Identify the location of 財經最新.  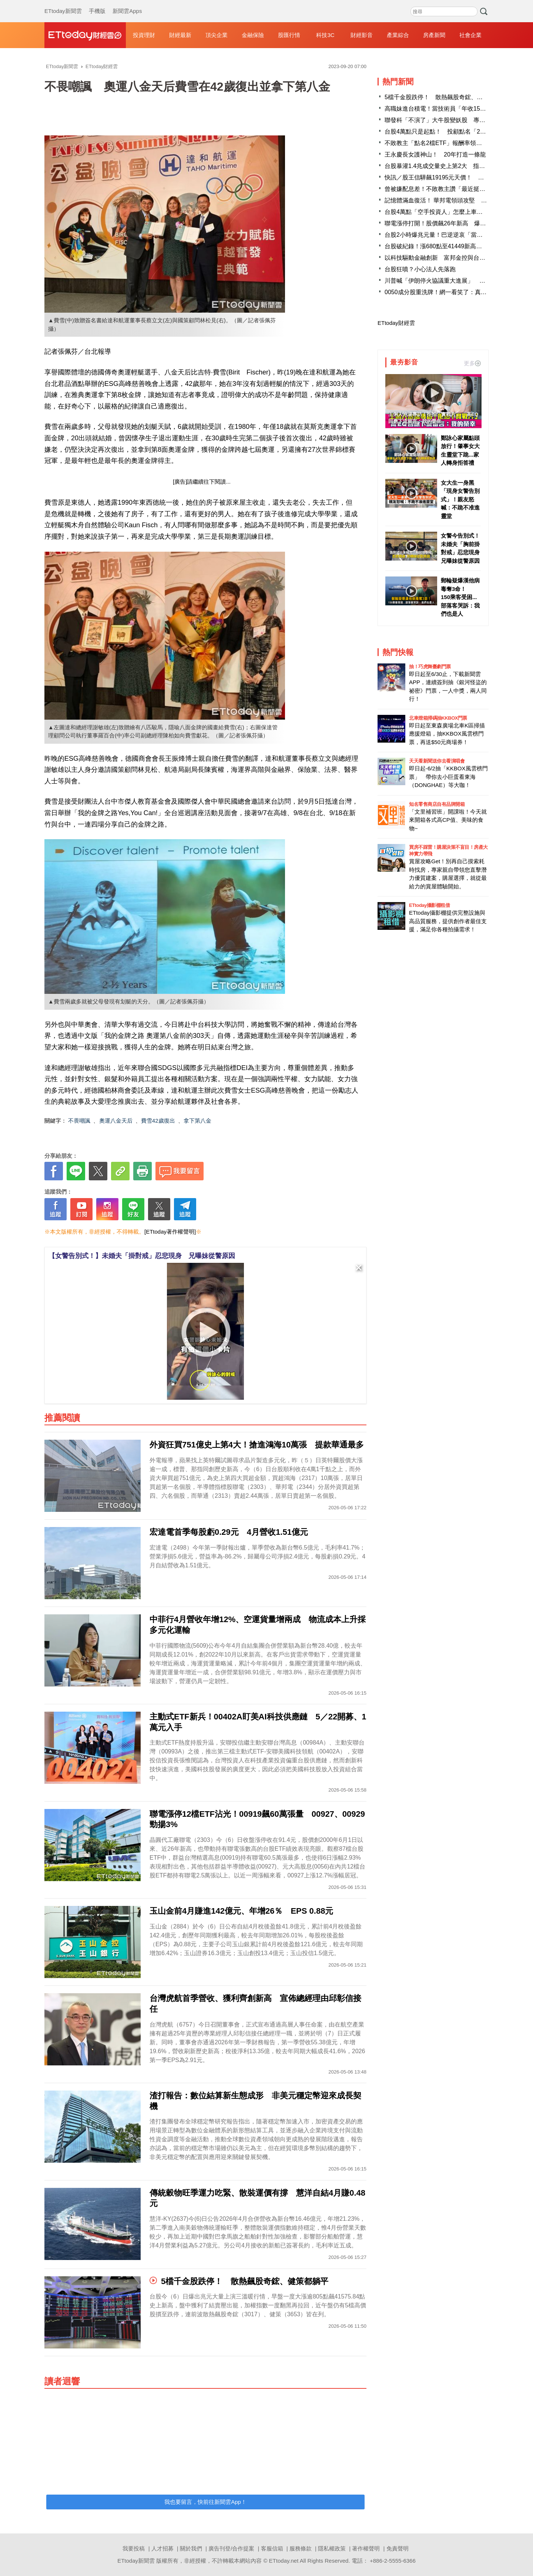
(180, 35).